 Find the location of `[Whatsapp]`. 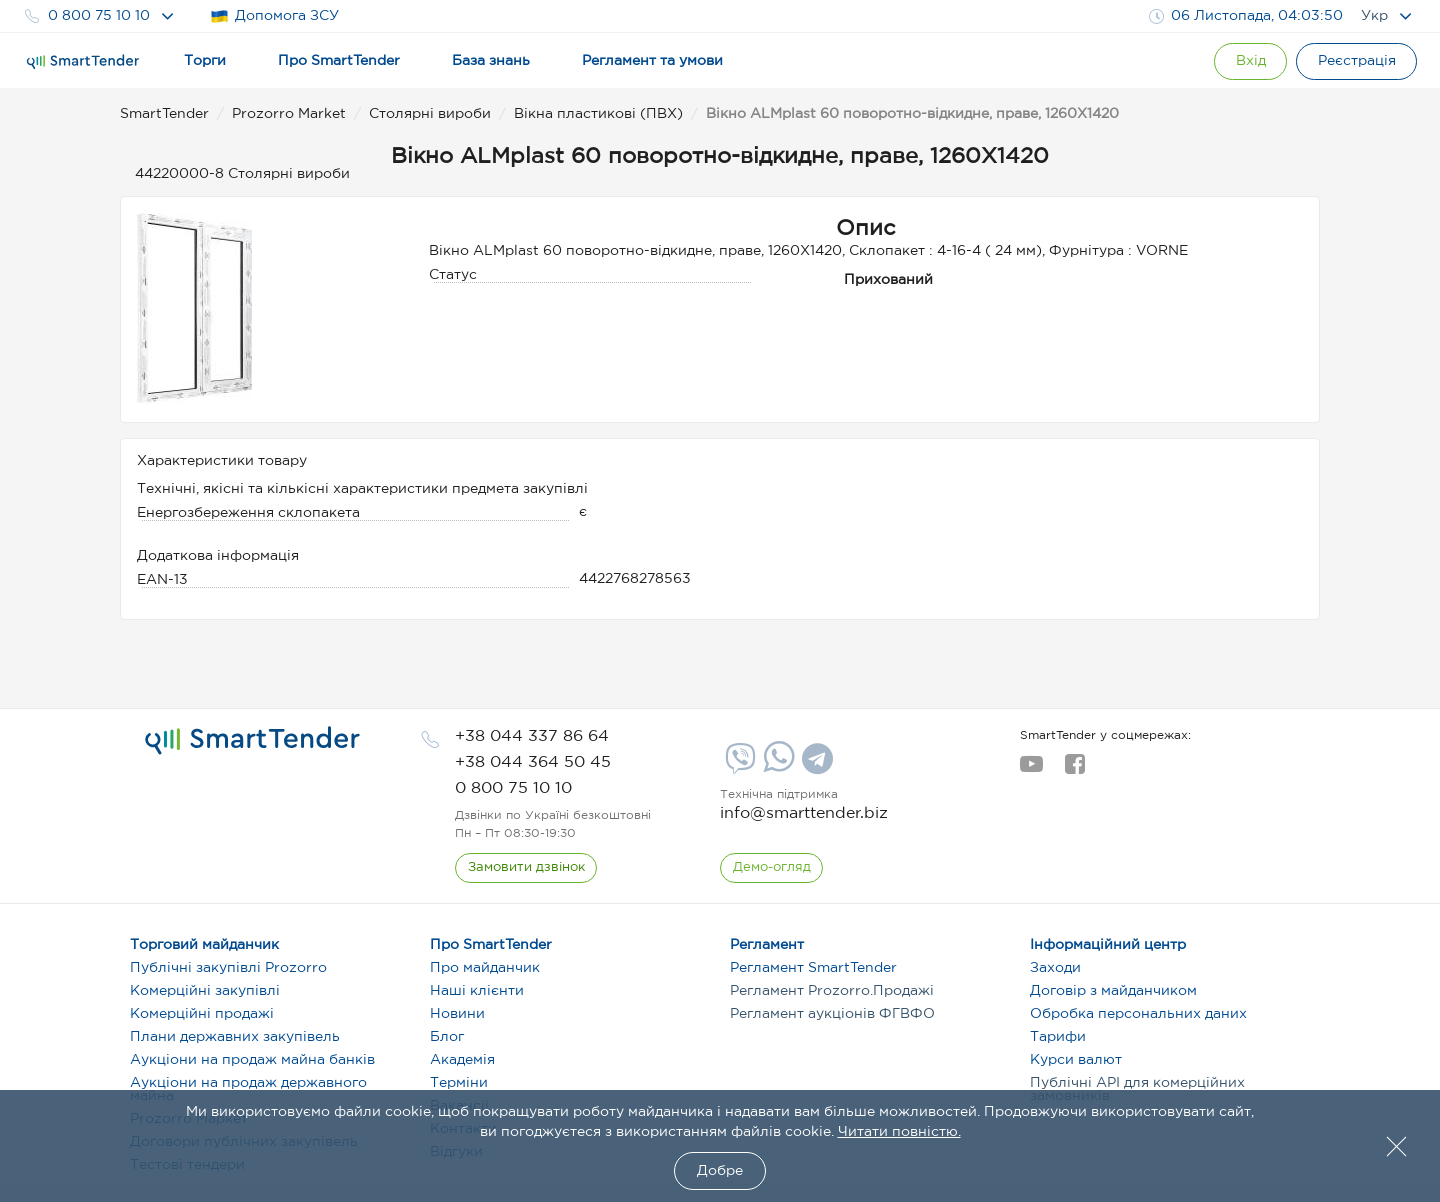

[Whatsapp] is located at coordinates (776, 768).